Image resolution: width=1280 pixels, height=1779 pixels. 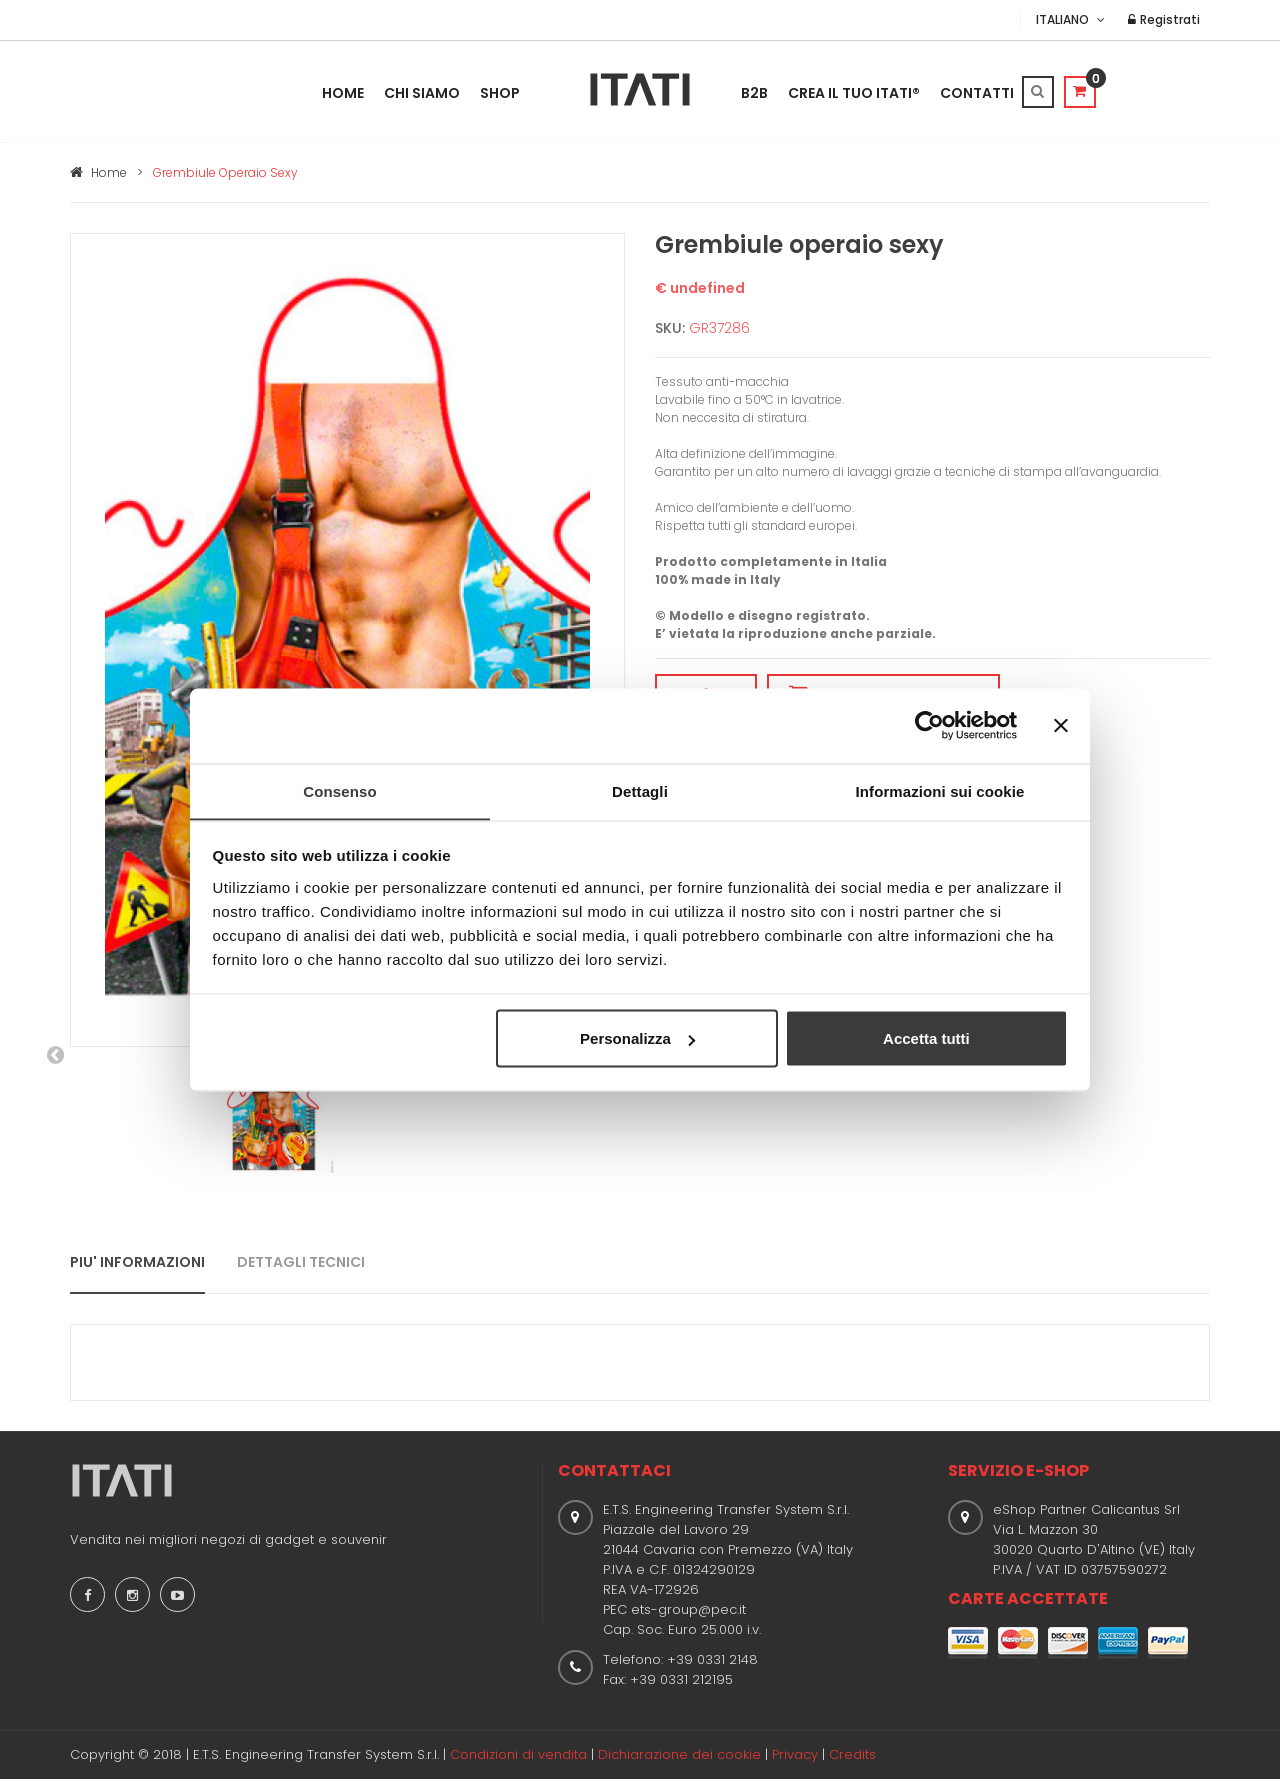 What do you see at coordinates (301, 1262) in the screenshot?
I see `DETTAGLI TECNICI [tab]` at bounding box center [301, 1262].